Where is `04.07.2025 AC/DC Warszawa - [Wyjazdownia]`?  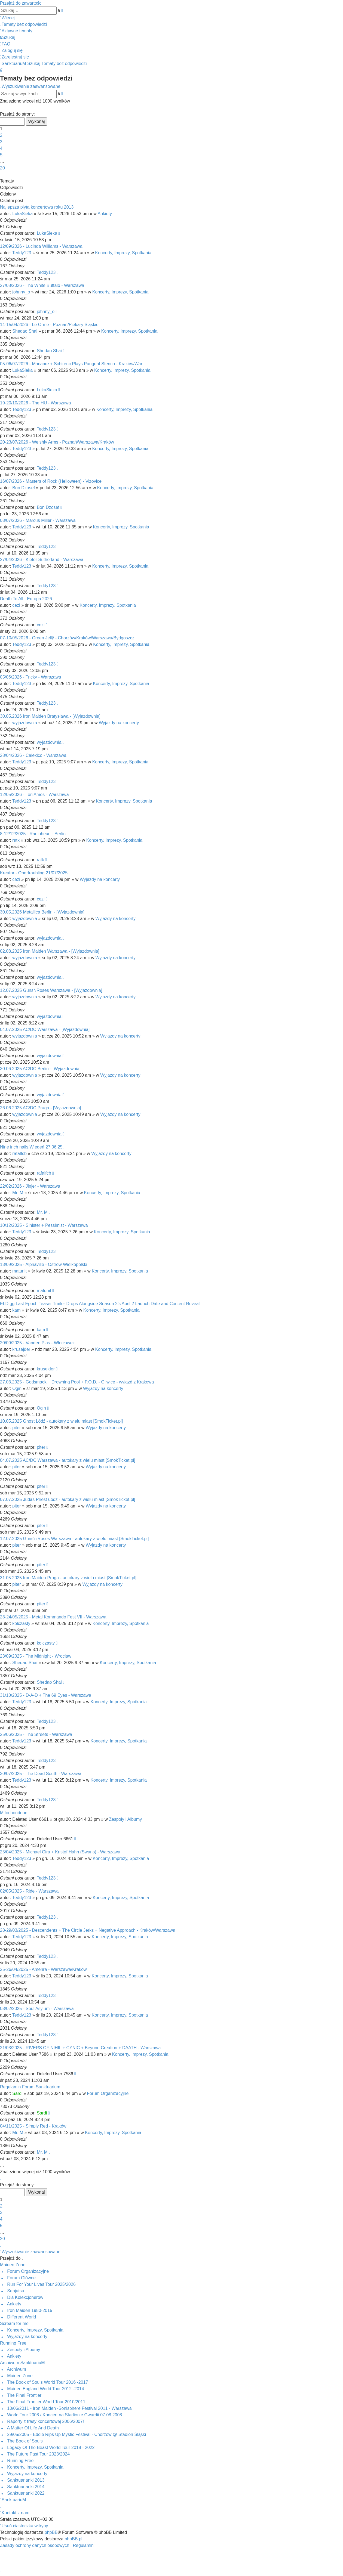 04.07.2025 AC/DC Warszawa - [Wyjazdownia] is located at coordinates (45, 1029).